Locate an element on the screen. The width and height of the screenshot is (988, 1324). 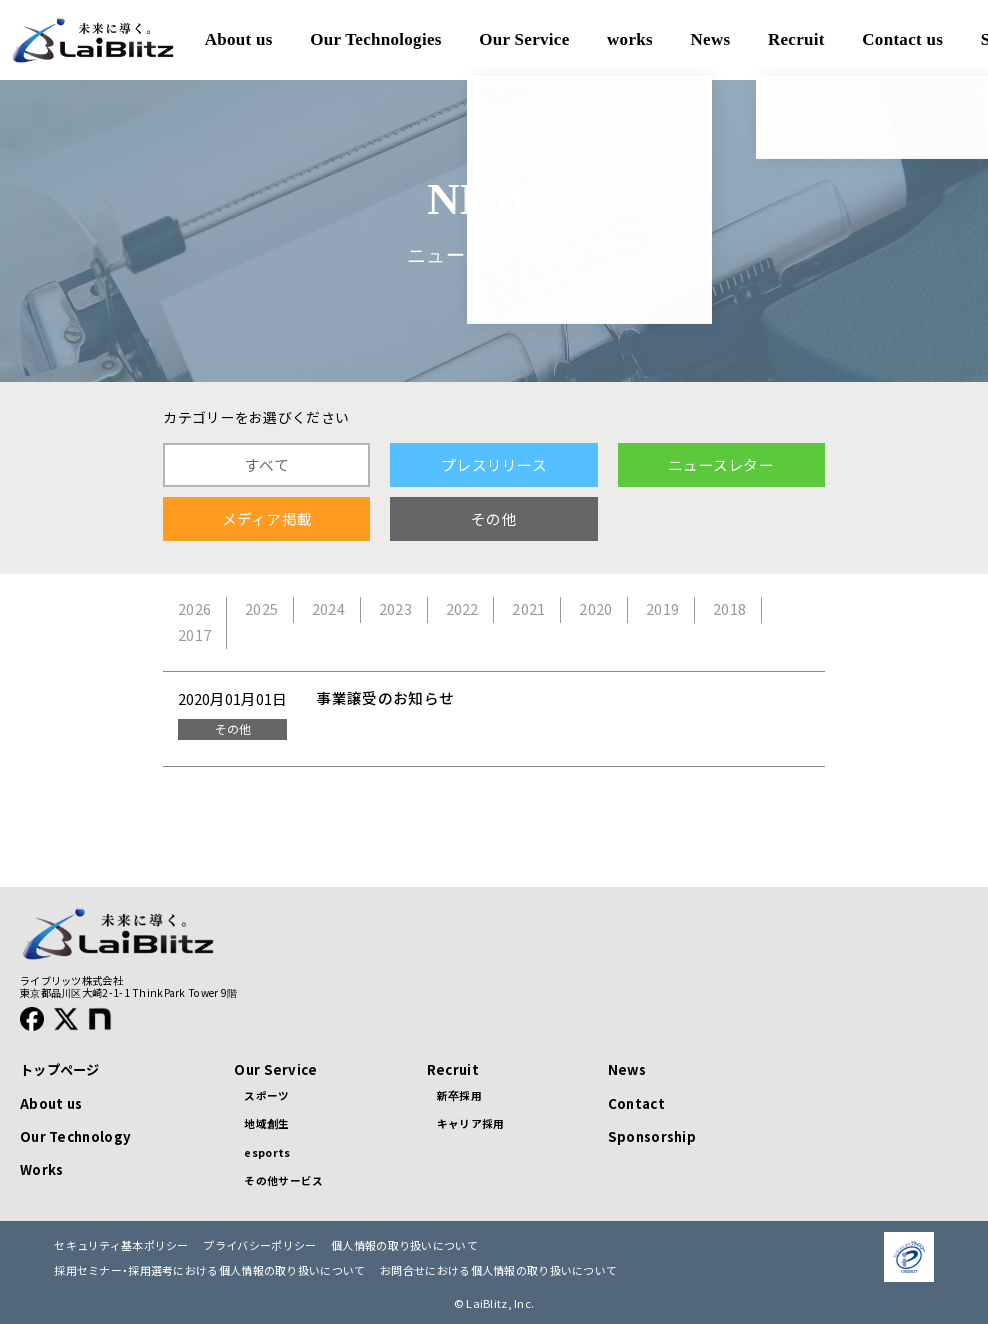
キャリア採用 is located at coordinates (471, 1123).